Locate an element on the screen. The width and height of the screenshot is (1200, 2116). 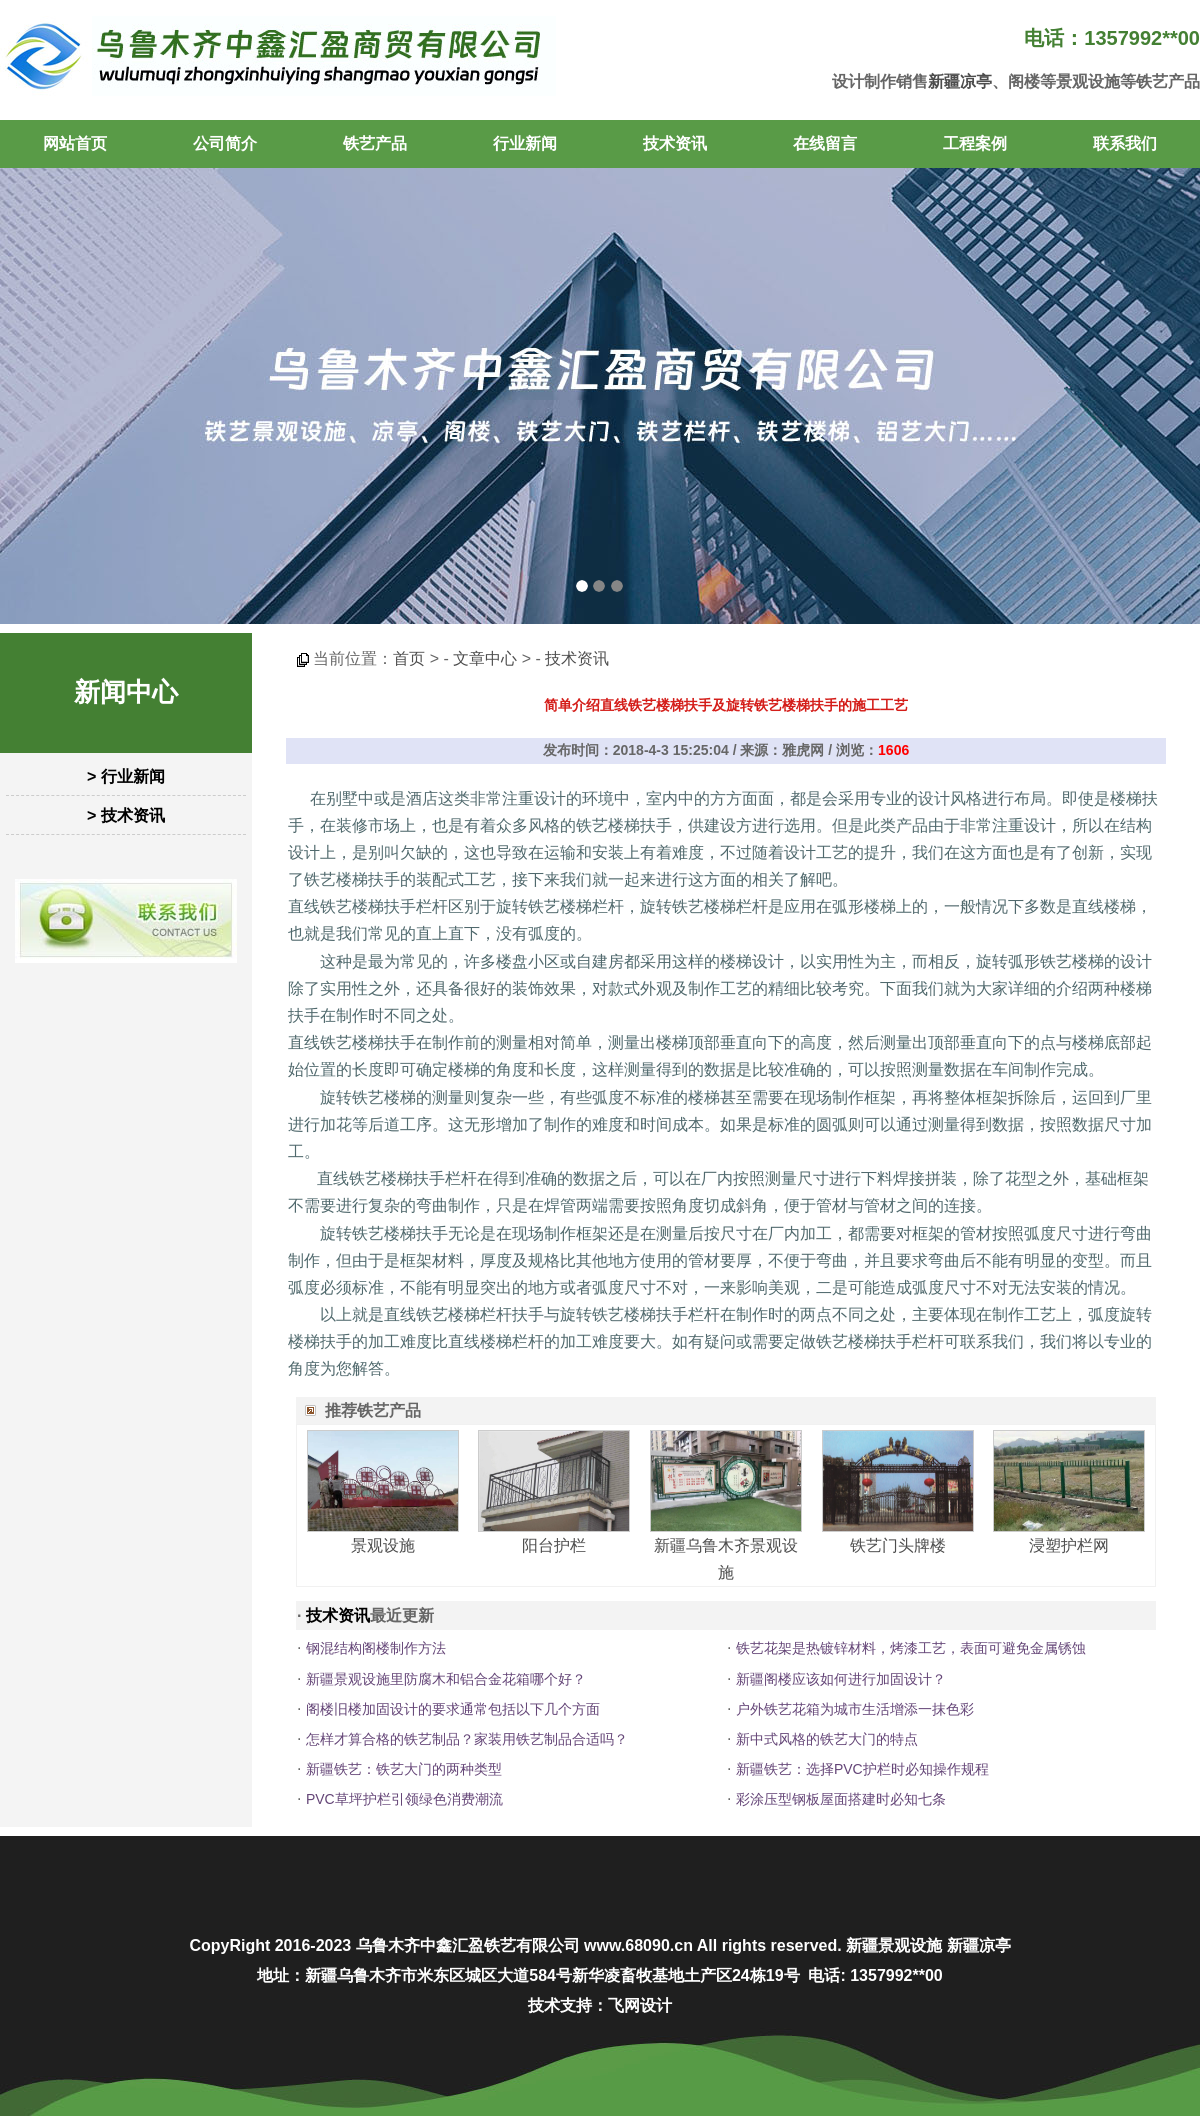
> 行业新闻 is located at coordinates (126, 776).